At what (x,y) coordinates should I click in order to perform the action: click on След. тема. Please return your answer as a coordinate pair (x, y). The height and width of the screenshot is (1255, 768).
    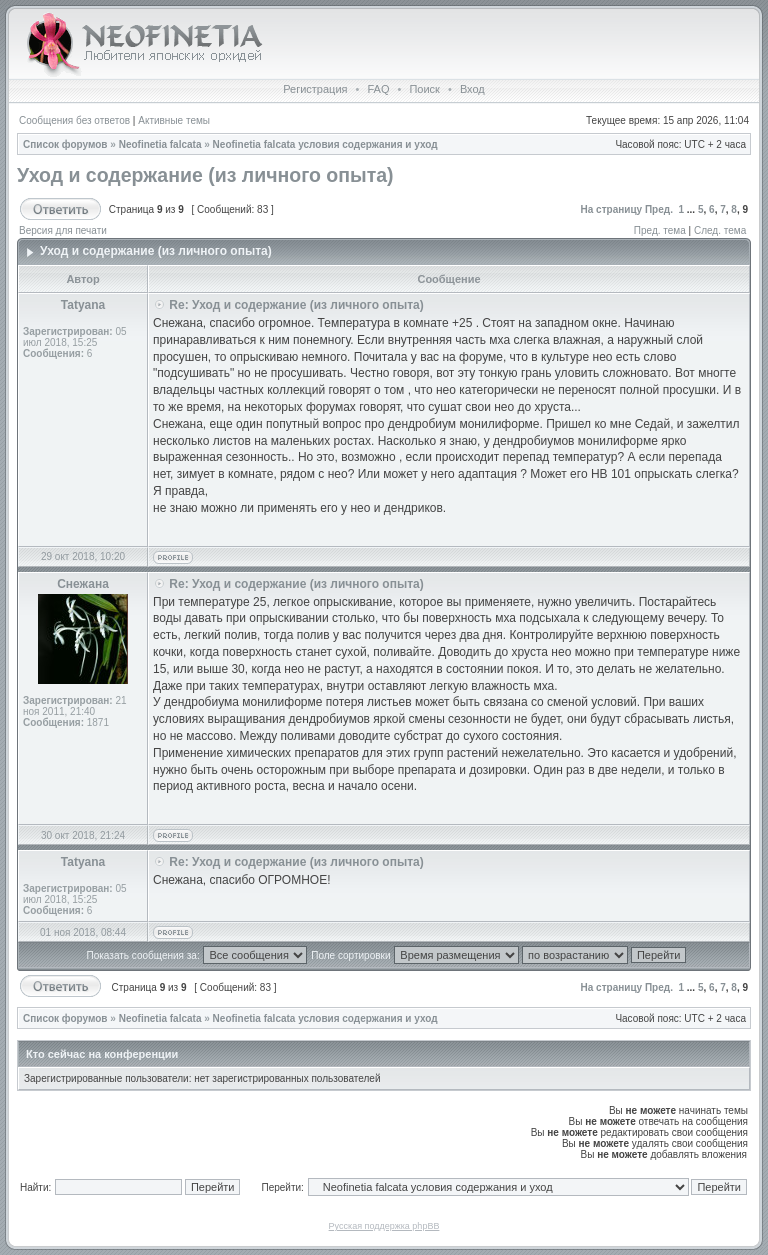
    Looking at the image, I should click on (720, 230).